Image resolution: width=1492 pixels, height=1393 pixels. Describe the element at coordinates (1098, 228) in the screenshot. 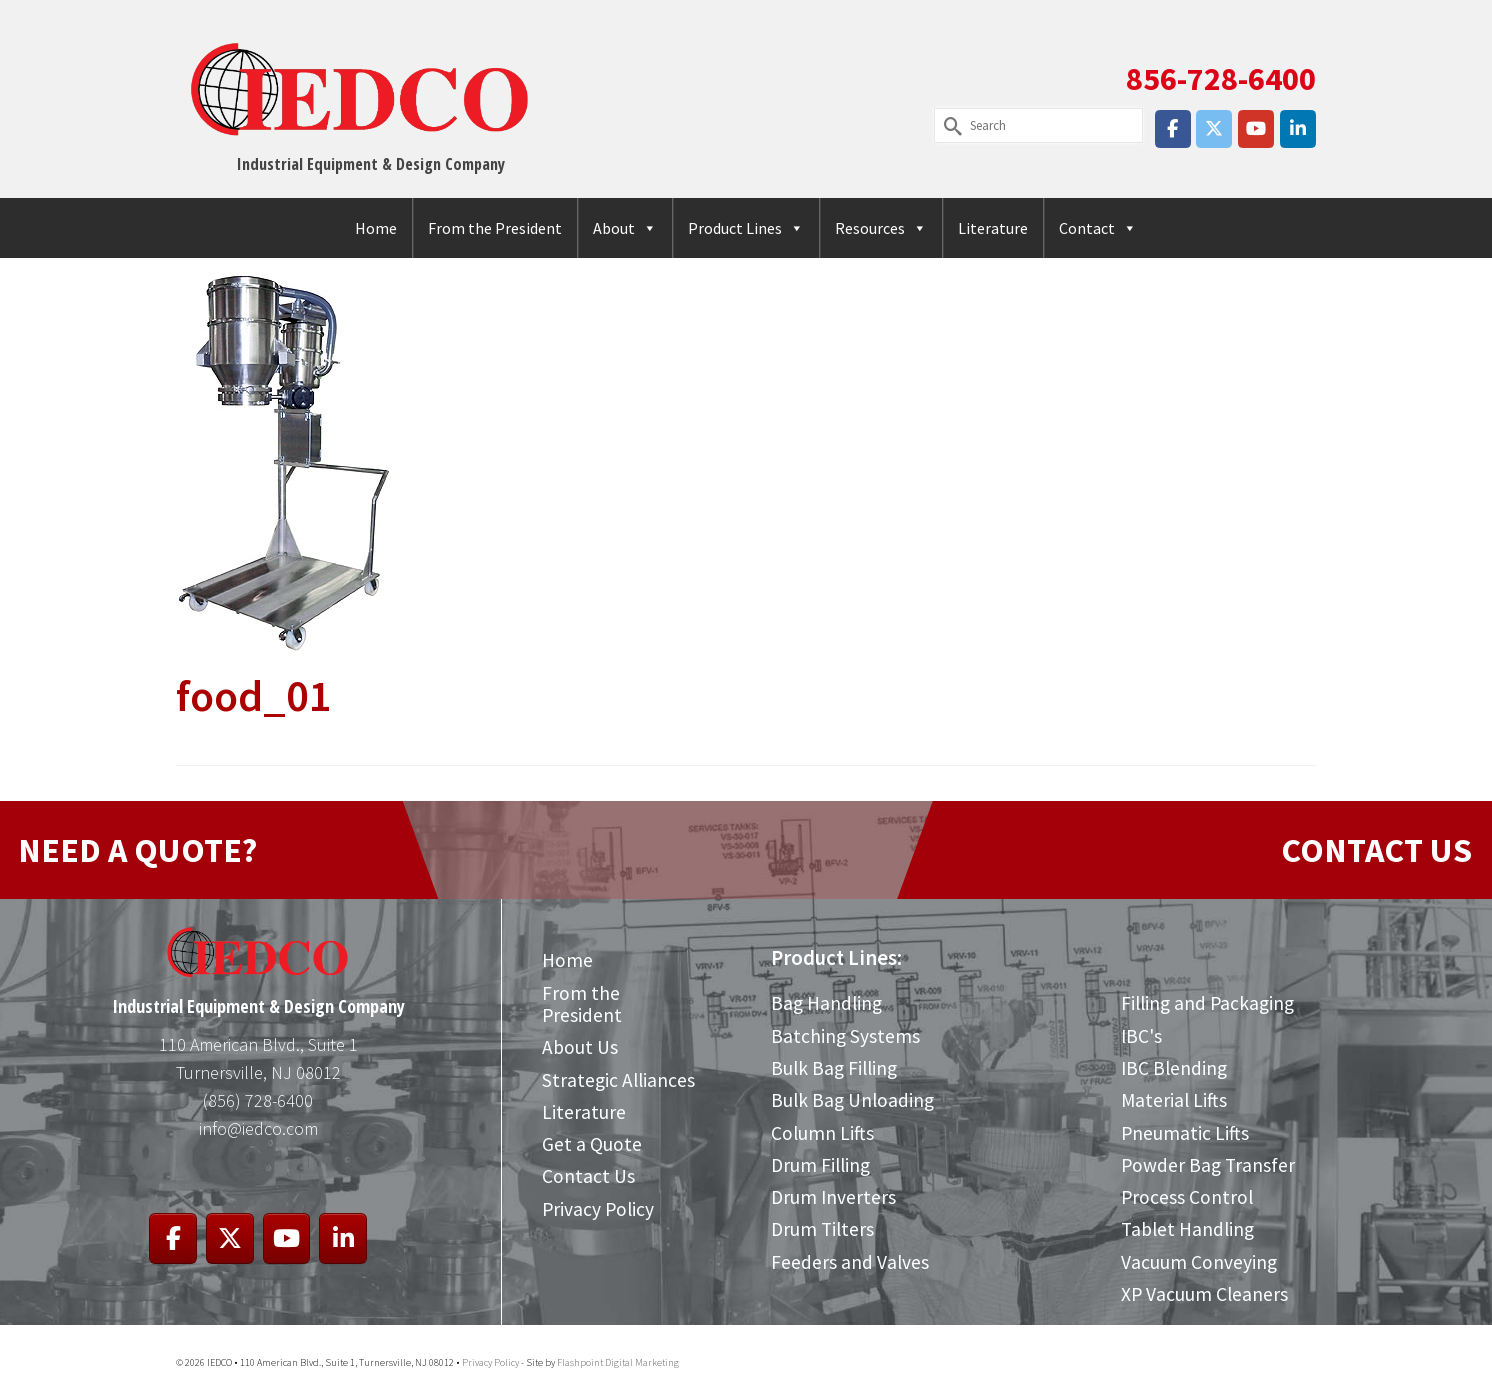

I see `Contact` at that location.